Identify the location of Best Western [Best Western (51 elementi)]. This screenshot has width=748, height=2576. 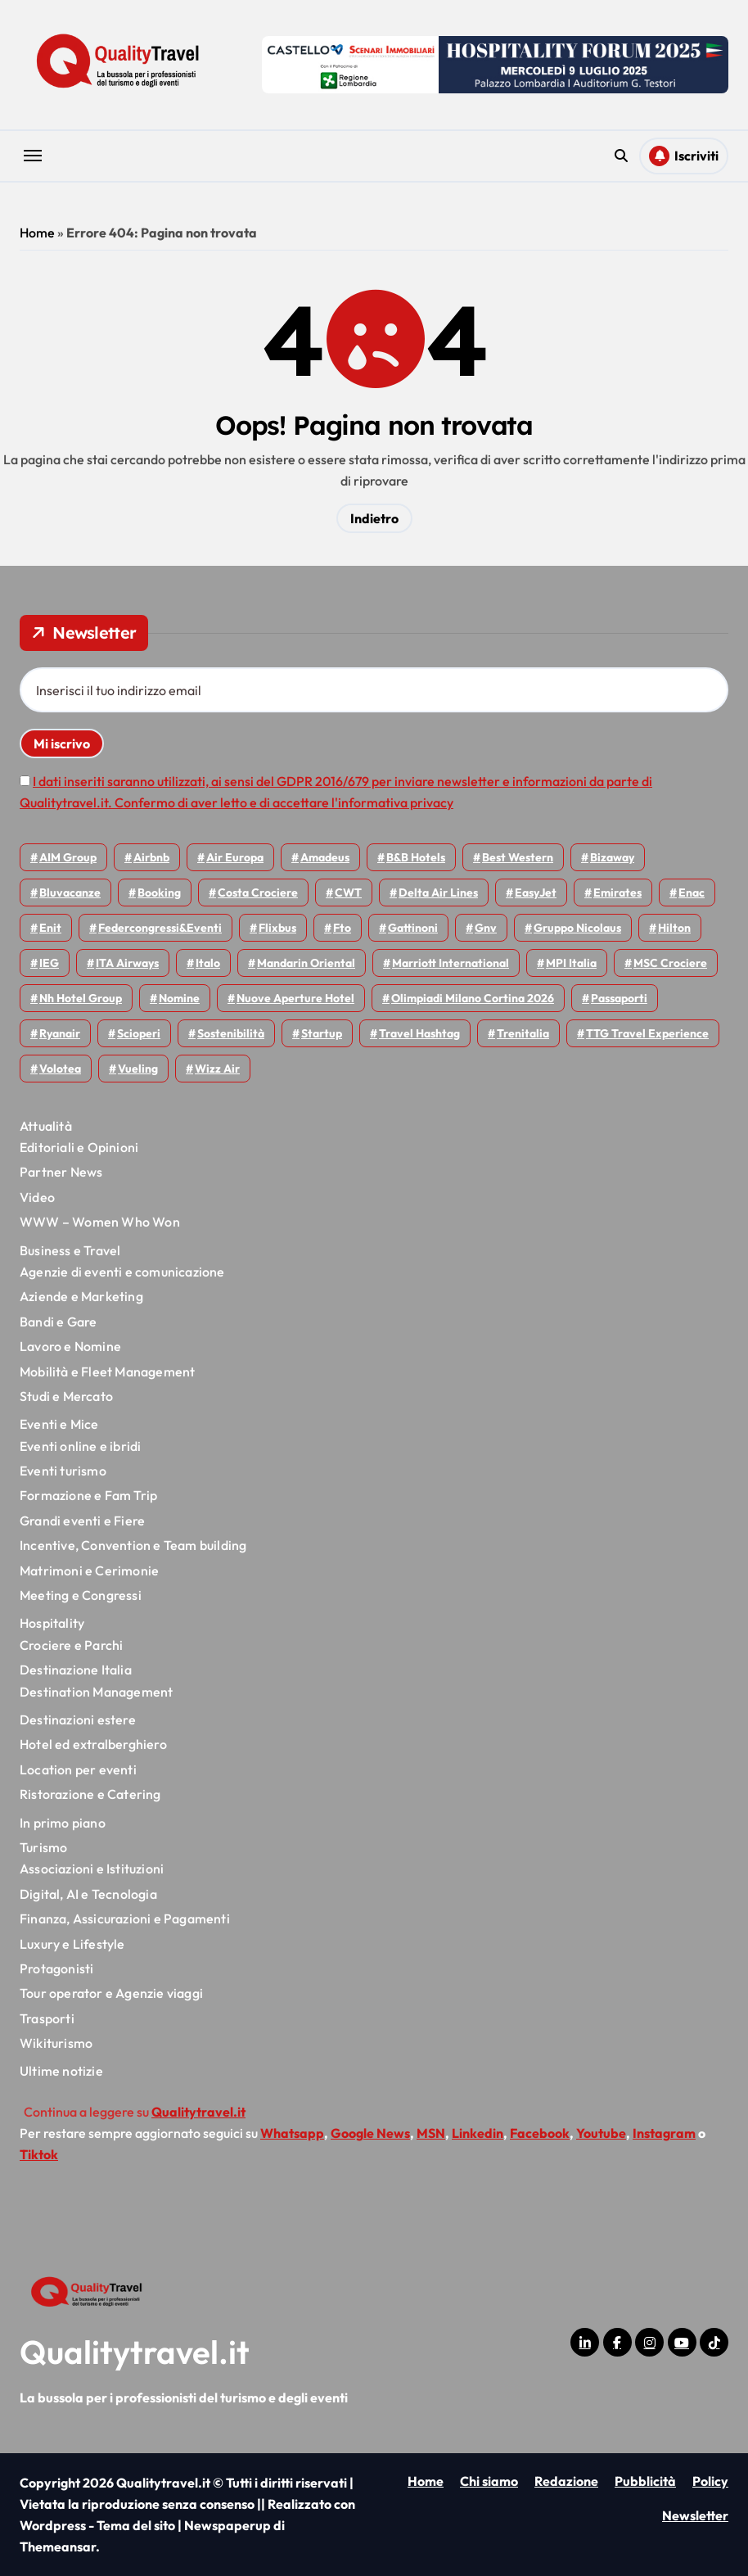
(517, 857).